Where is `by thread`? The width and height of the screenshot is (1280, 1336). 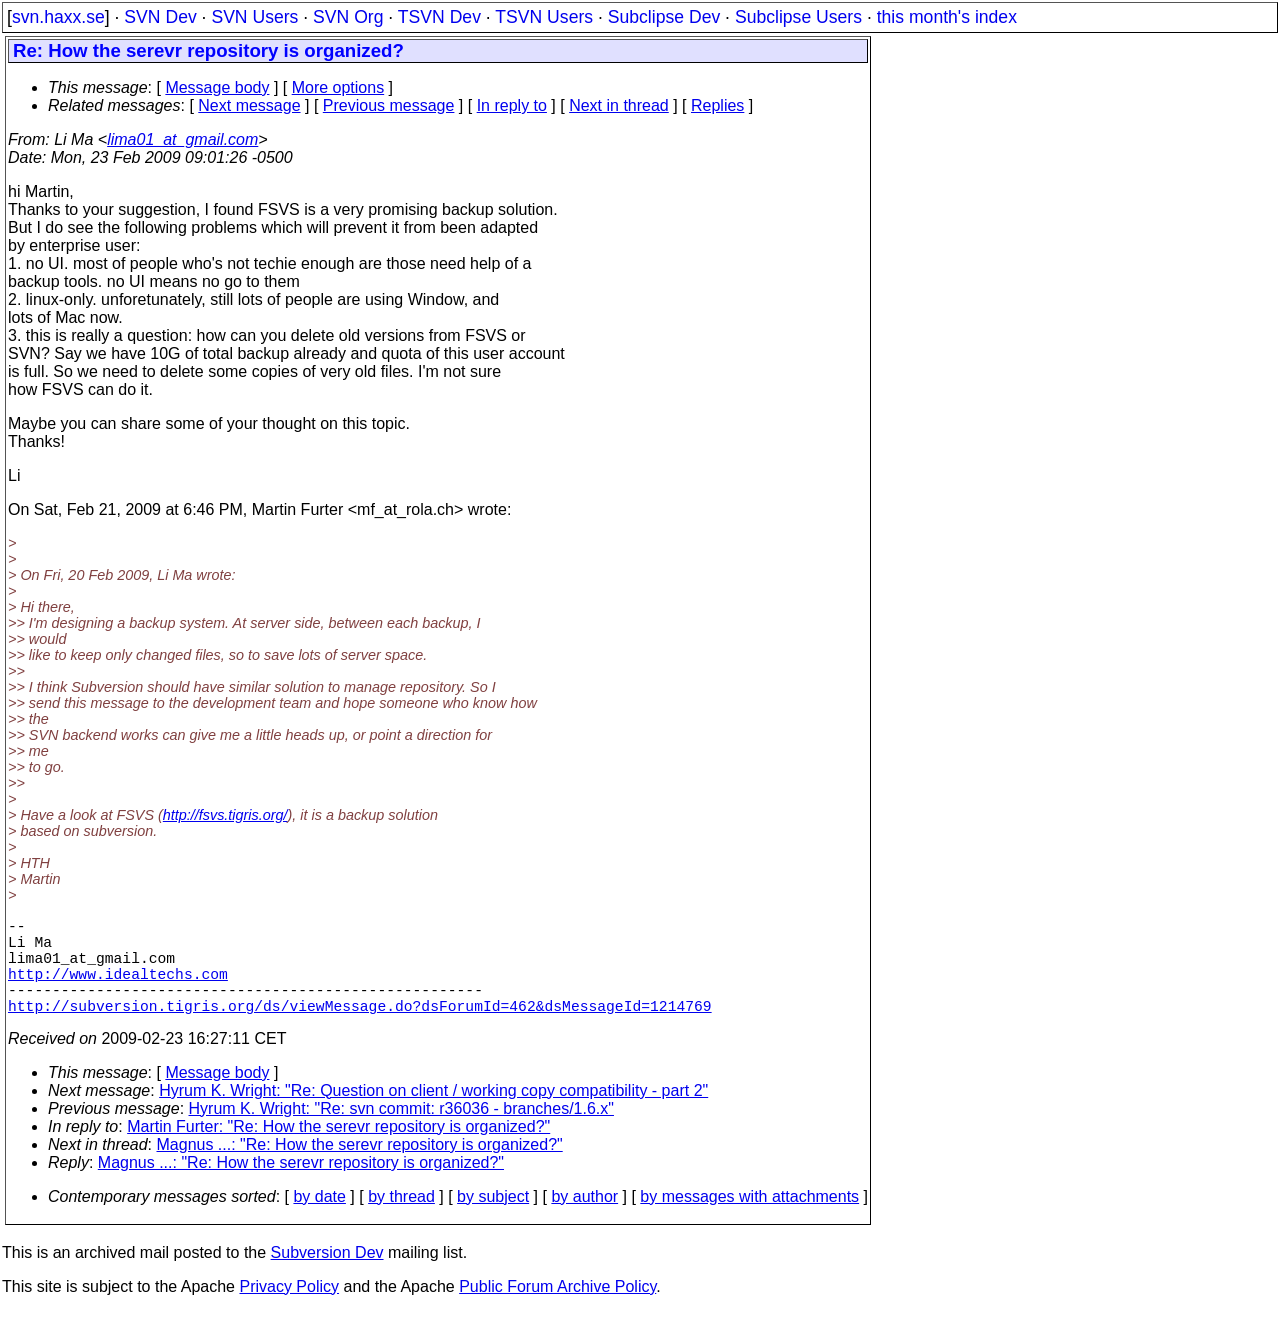 by thread is located at coordinates (401, 1220).